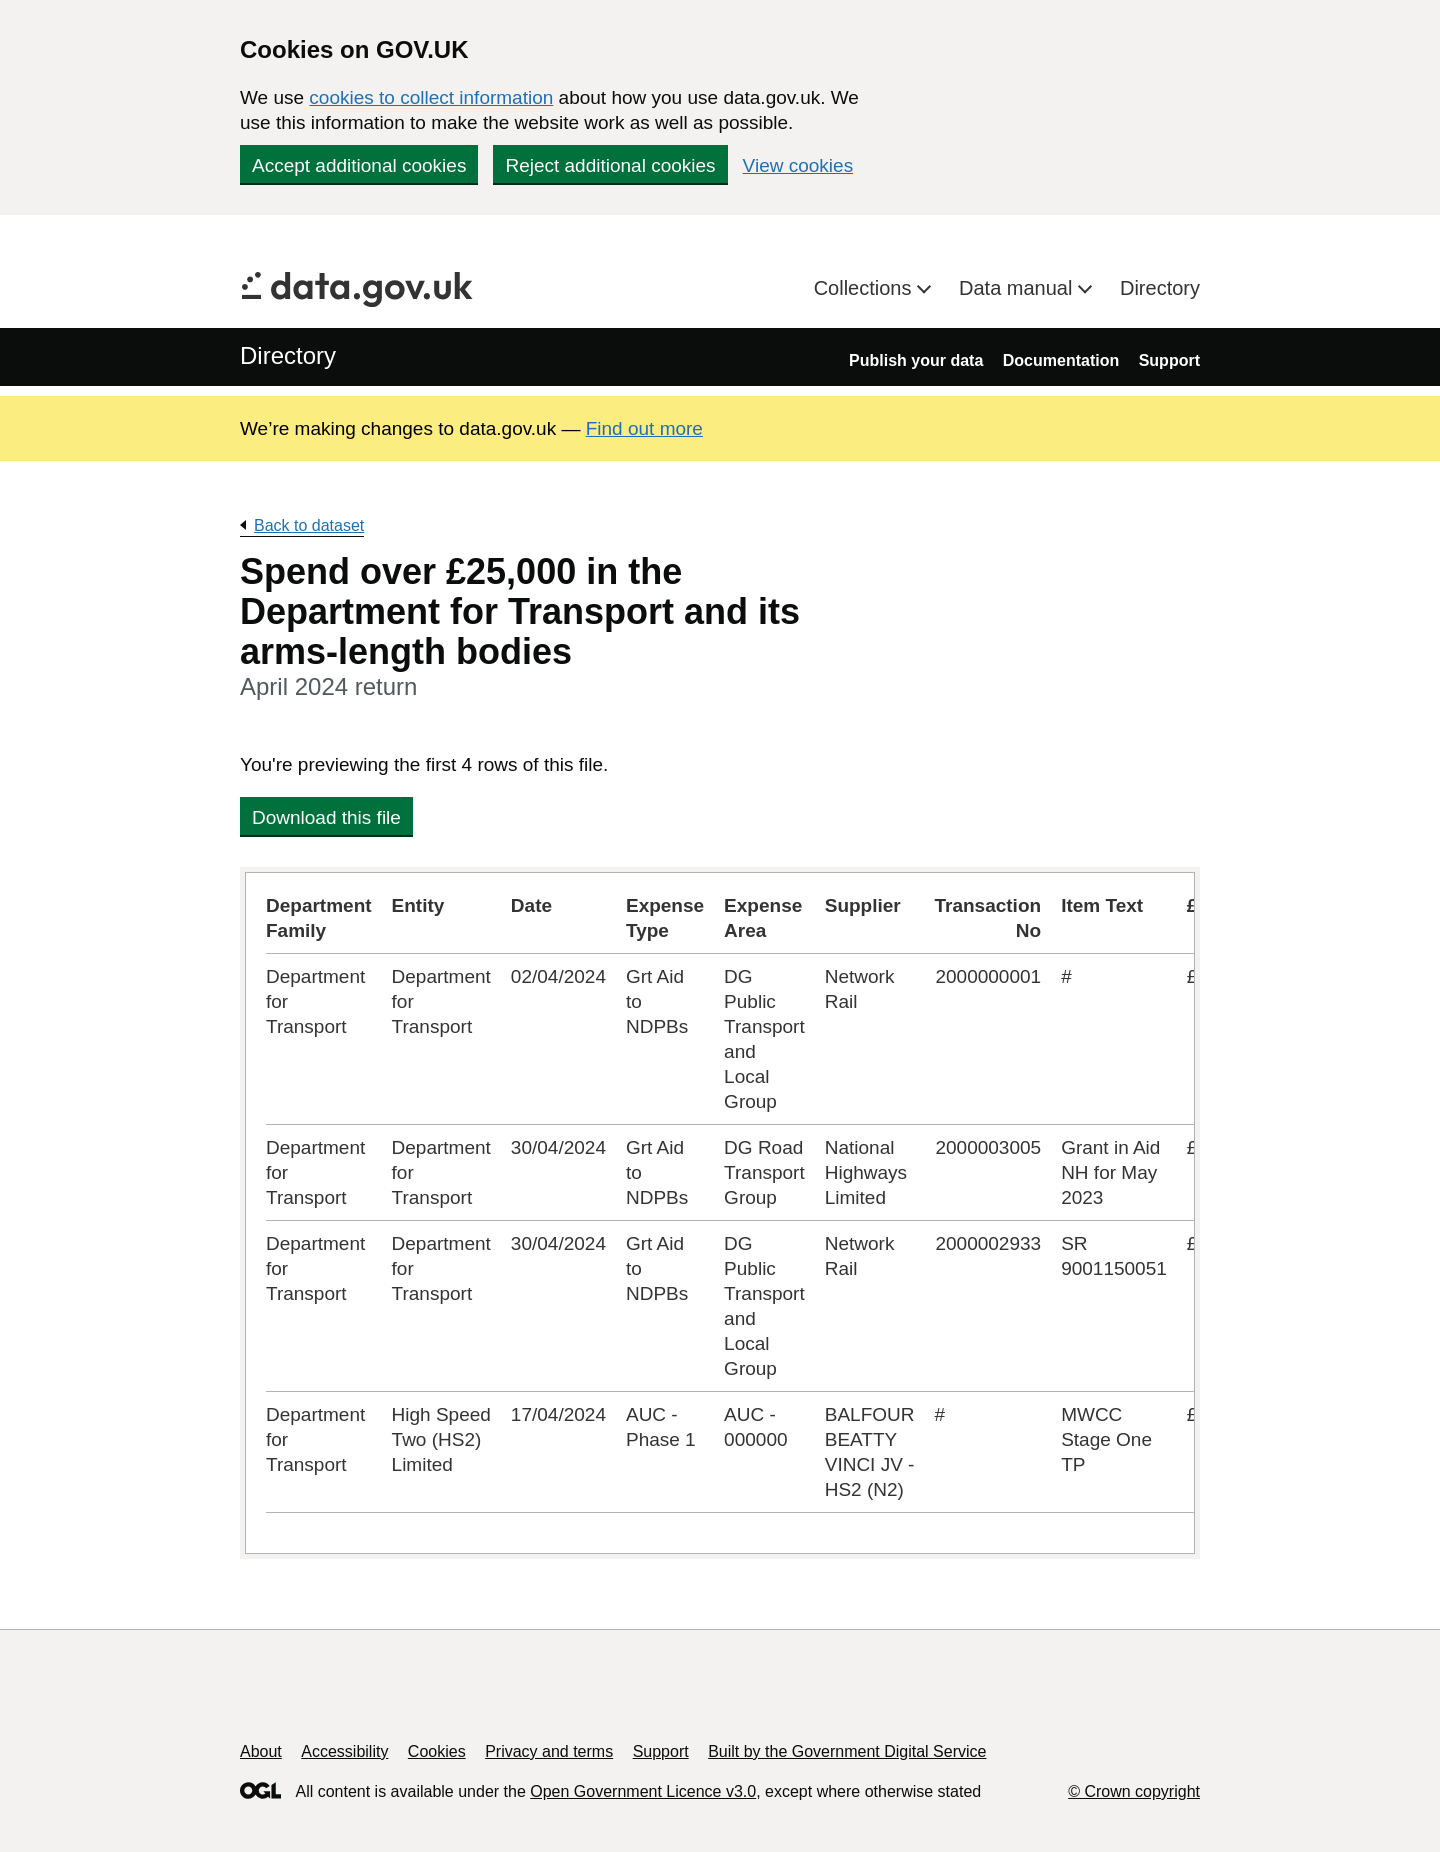 This screenshot has width=1440, height=1852. What do you see at coordinates (865, 288) in the screenshot?
I see `Collections` at bounding box center [865, 288].